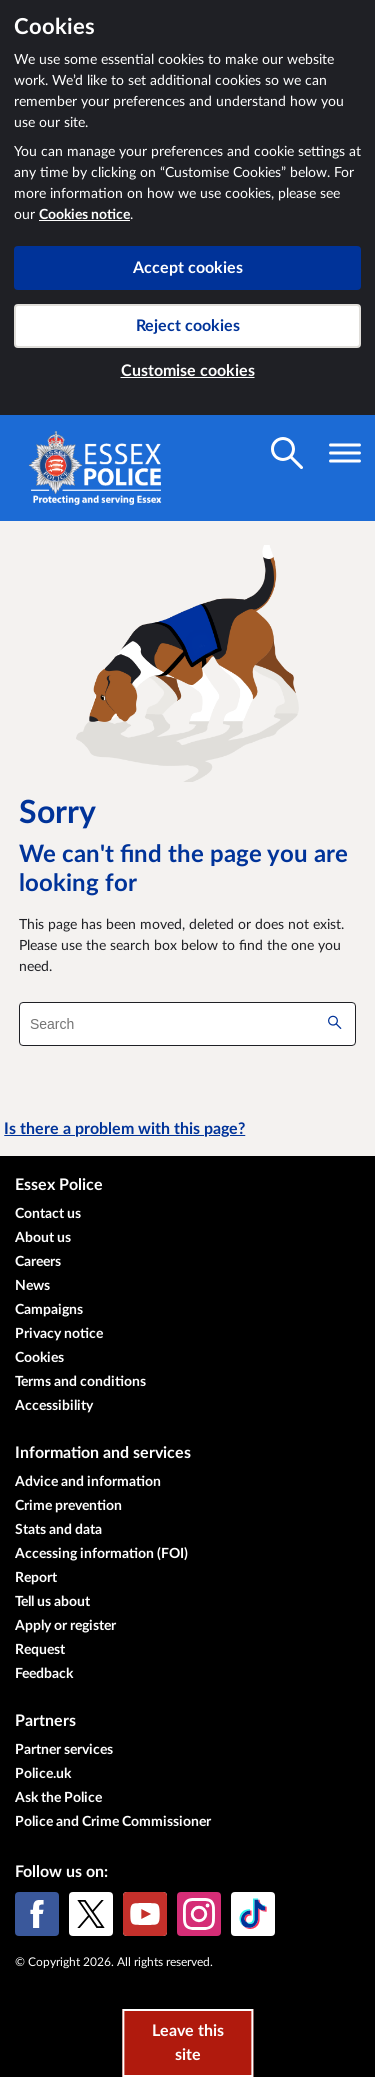 The image size is (375, 2077). I want to click on Contact us, so click(48, 1214).